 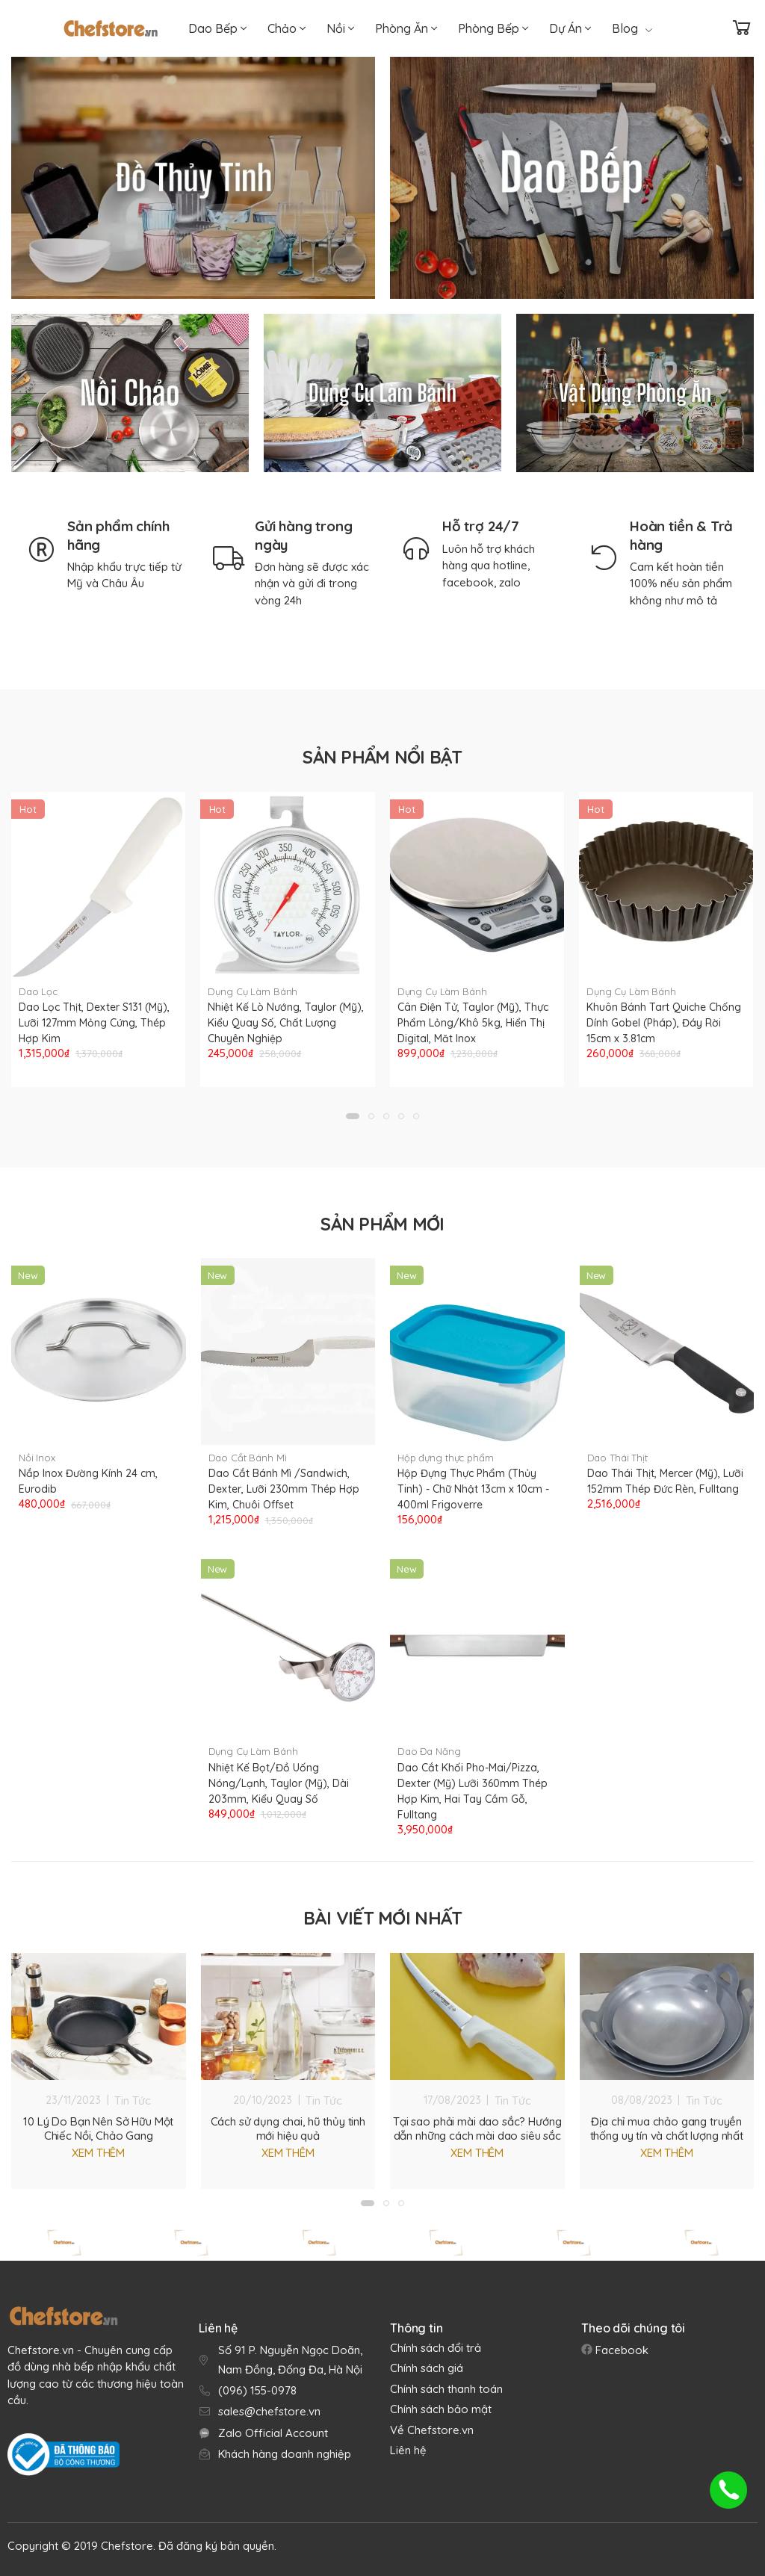 What do you see at coordinates (217, 28) in the screenshot?
I see `Dao Bếp` at bounding box center [217, 28].